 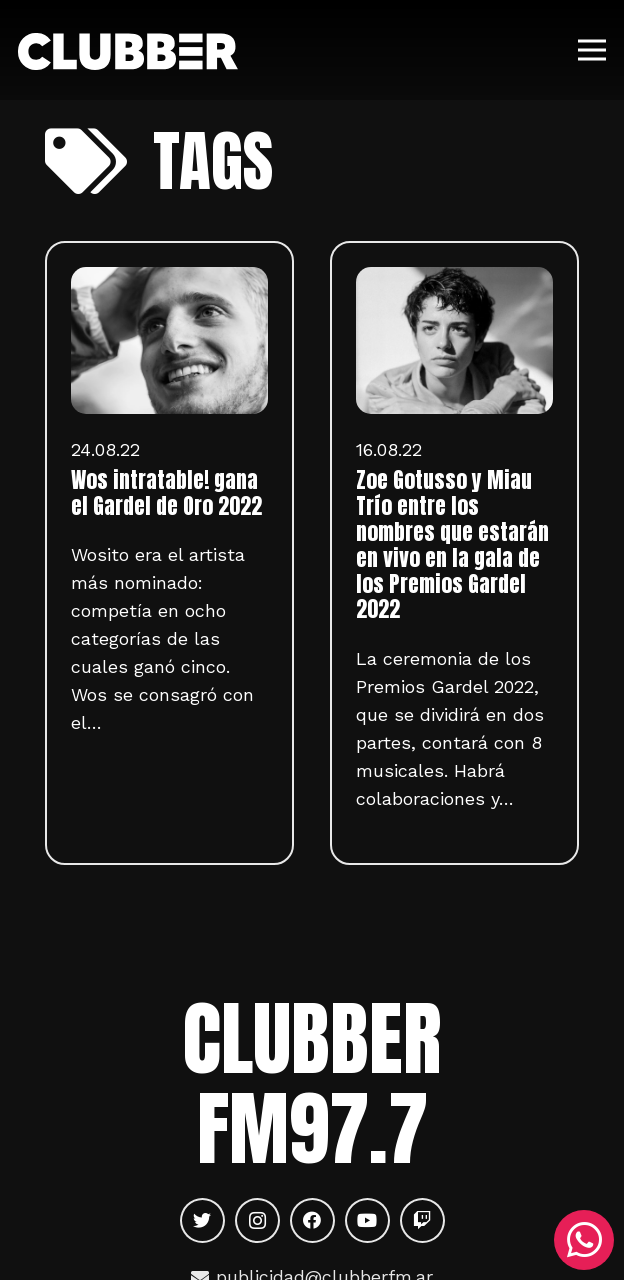 I want to click on [Twitch], so click(x=422, y=1220).